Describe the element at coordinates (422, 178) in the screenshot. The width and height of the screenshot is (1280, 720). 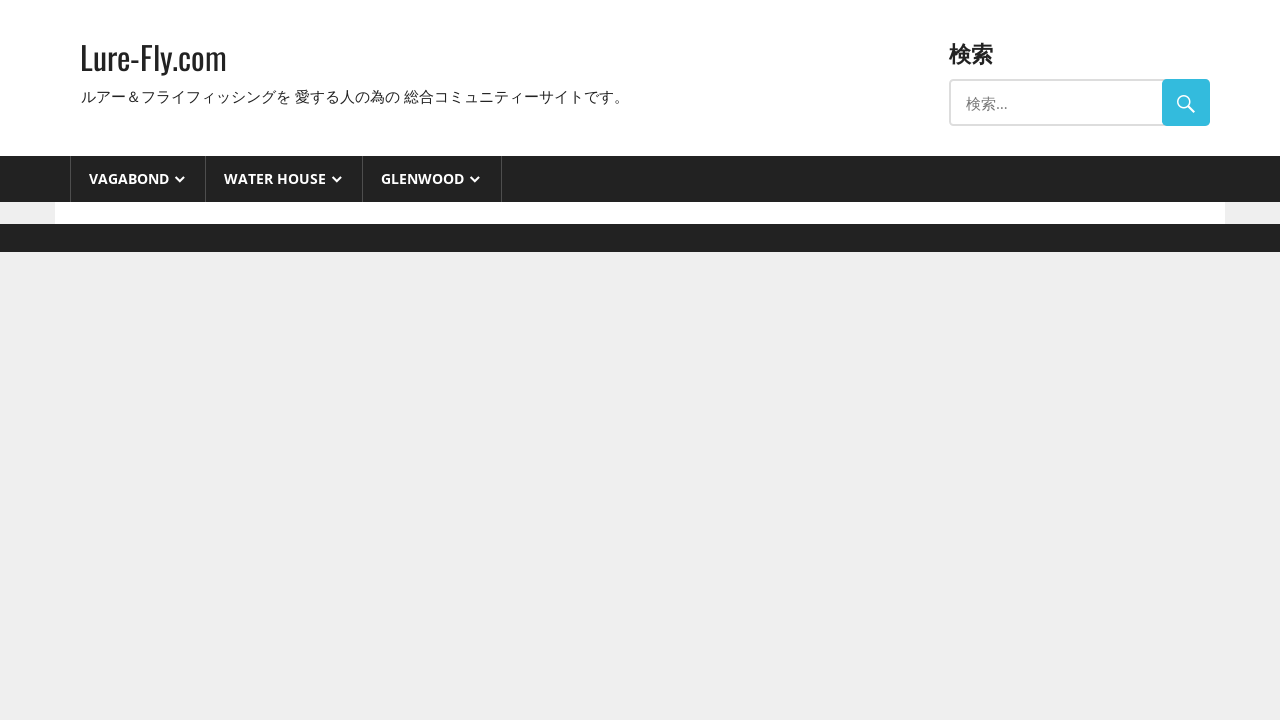
I see `GlenWood` at that location.